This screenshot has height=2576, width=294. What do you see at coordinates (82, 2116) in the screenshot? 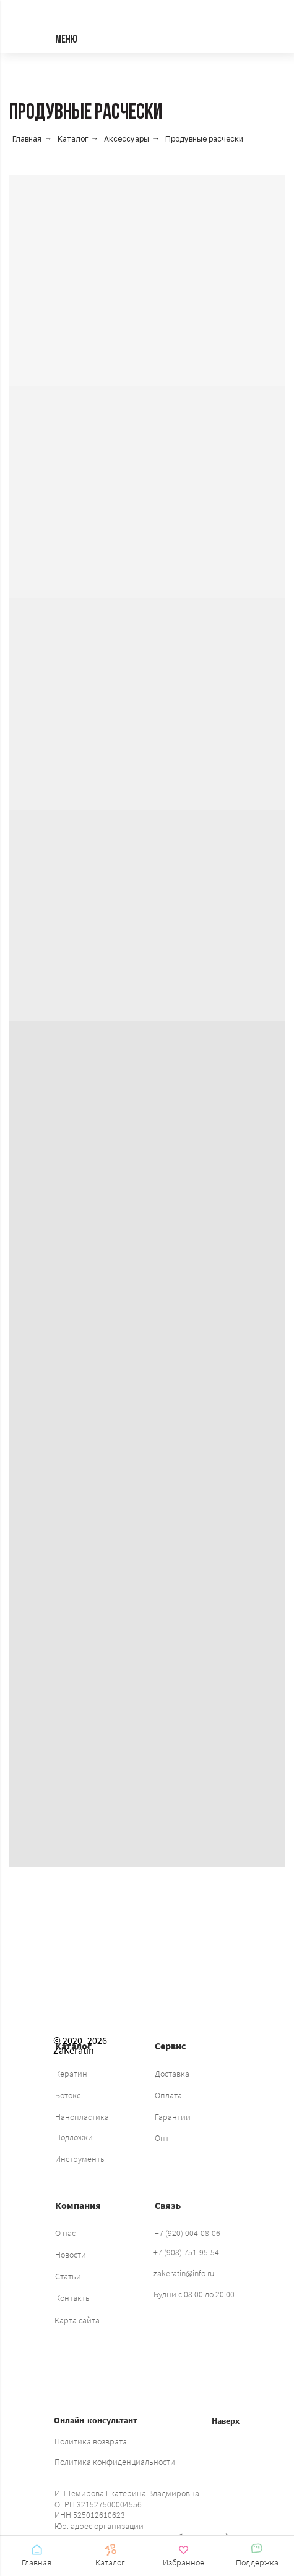
I see `Нанопластика` at bounding box center [82, 2116].